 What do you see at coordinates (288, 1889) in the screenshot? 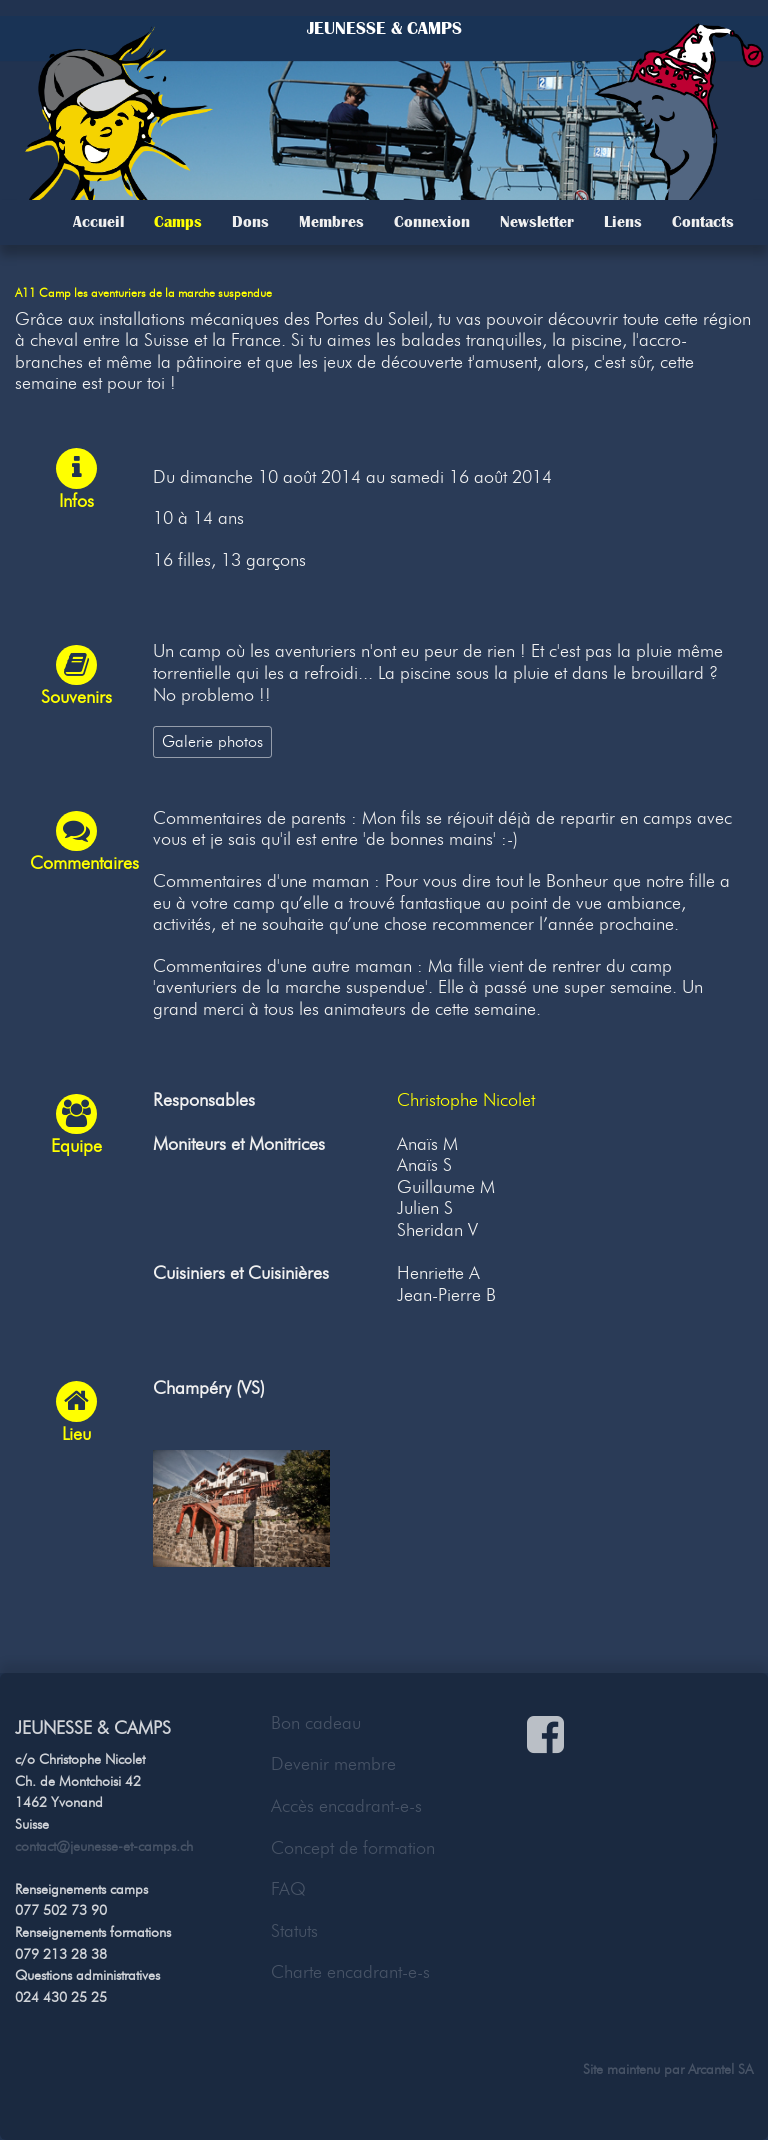
I see `FAQ` at bounding box center [288, 1889].